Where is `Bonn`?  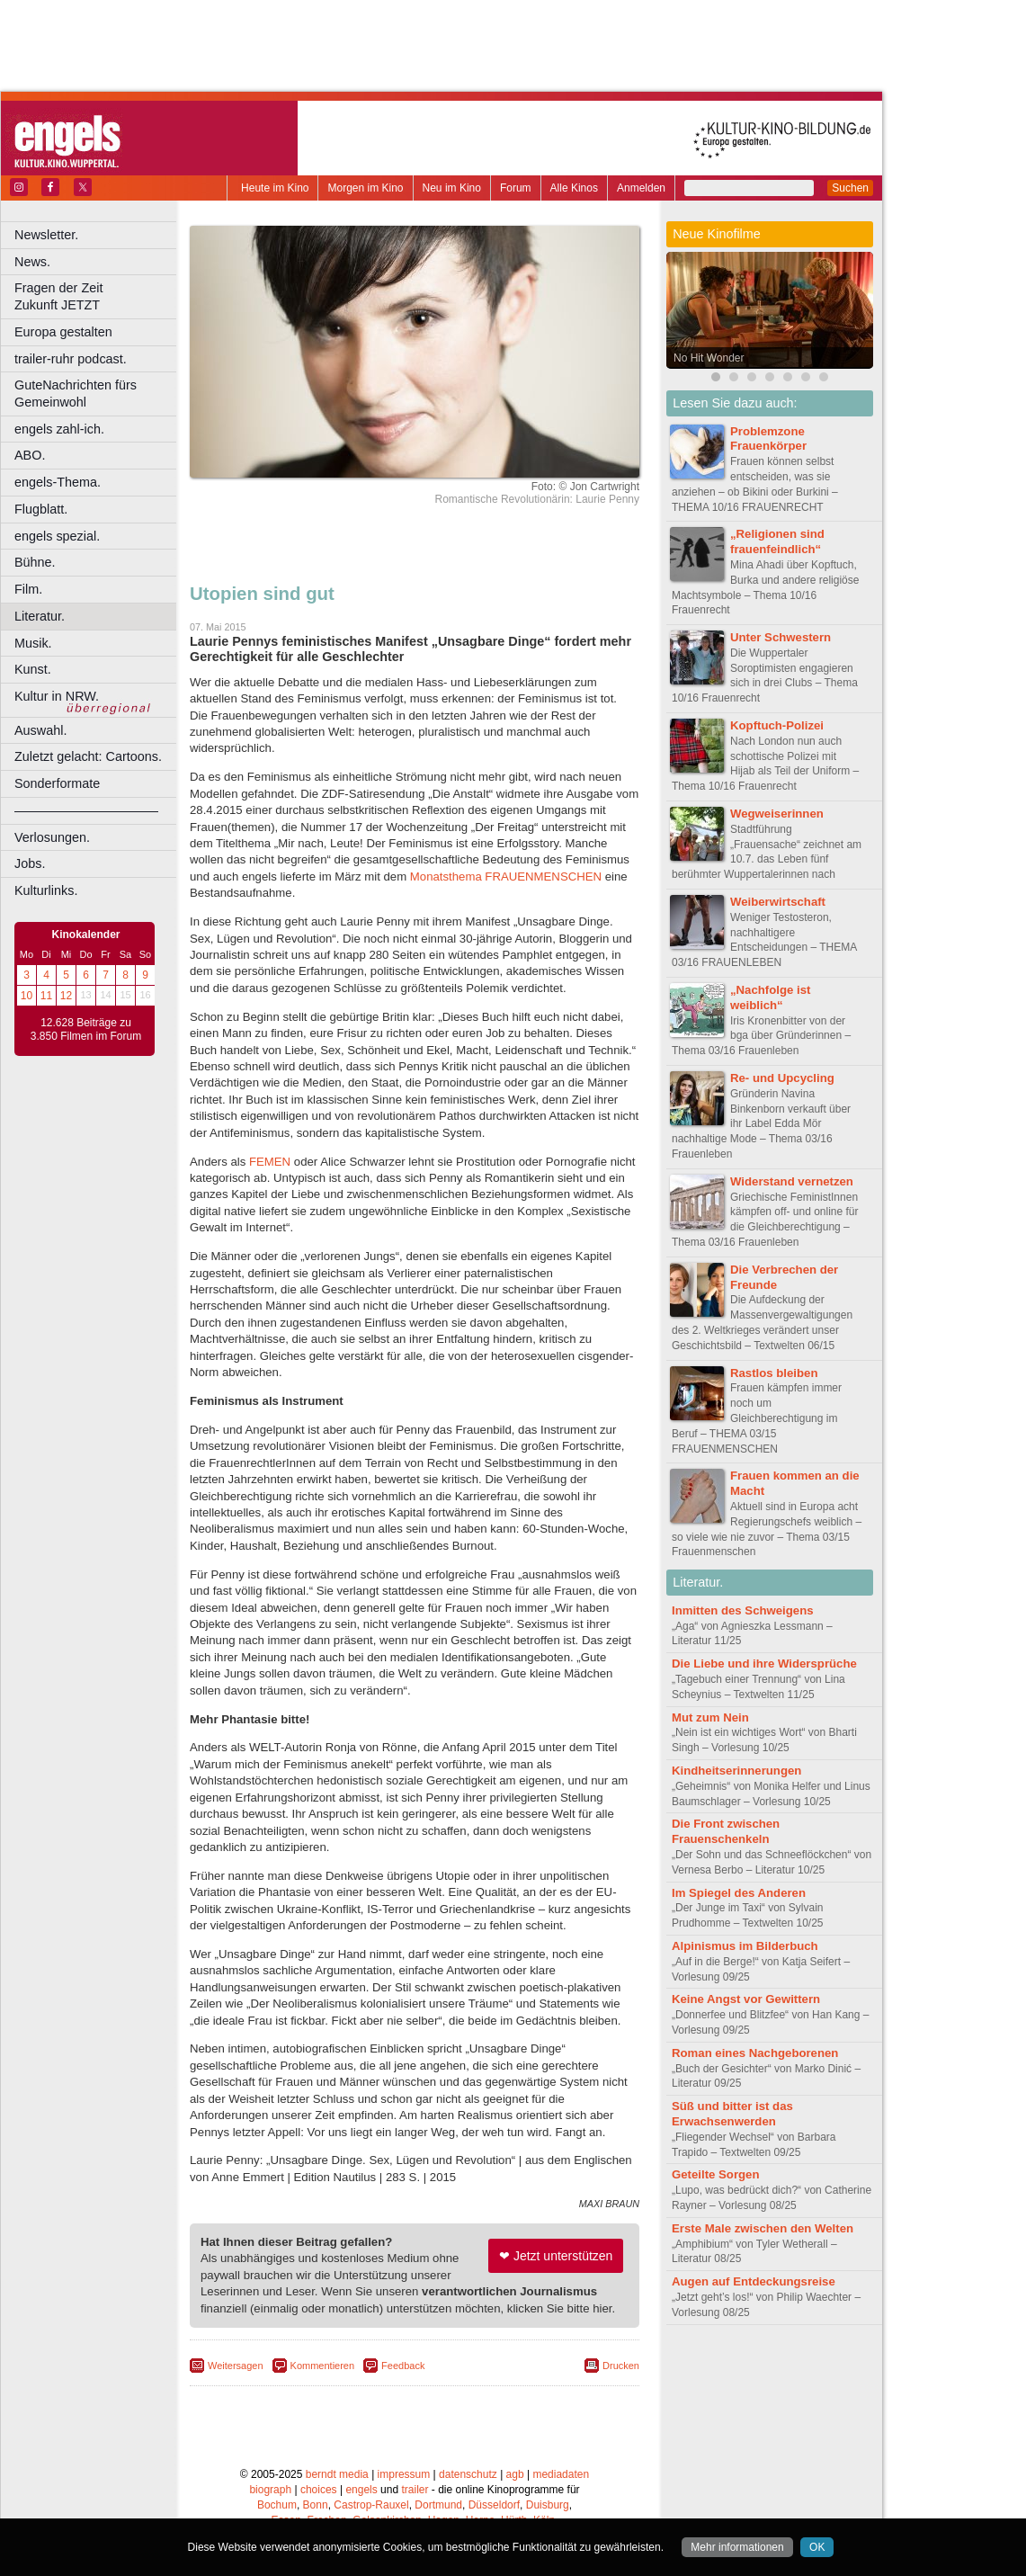
Bonn is located at coordinates (315, 2505).